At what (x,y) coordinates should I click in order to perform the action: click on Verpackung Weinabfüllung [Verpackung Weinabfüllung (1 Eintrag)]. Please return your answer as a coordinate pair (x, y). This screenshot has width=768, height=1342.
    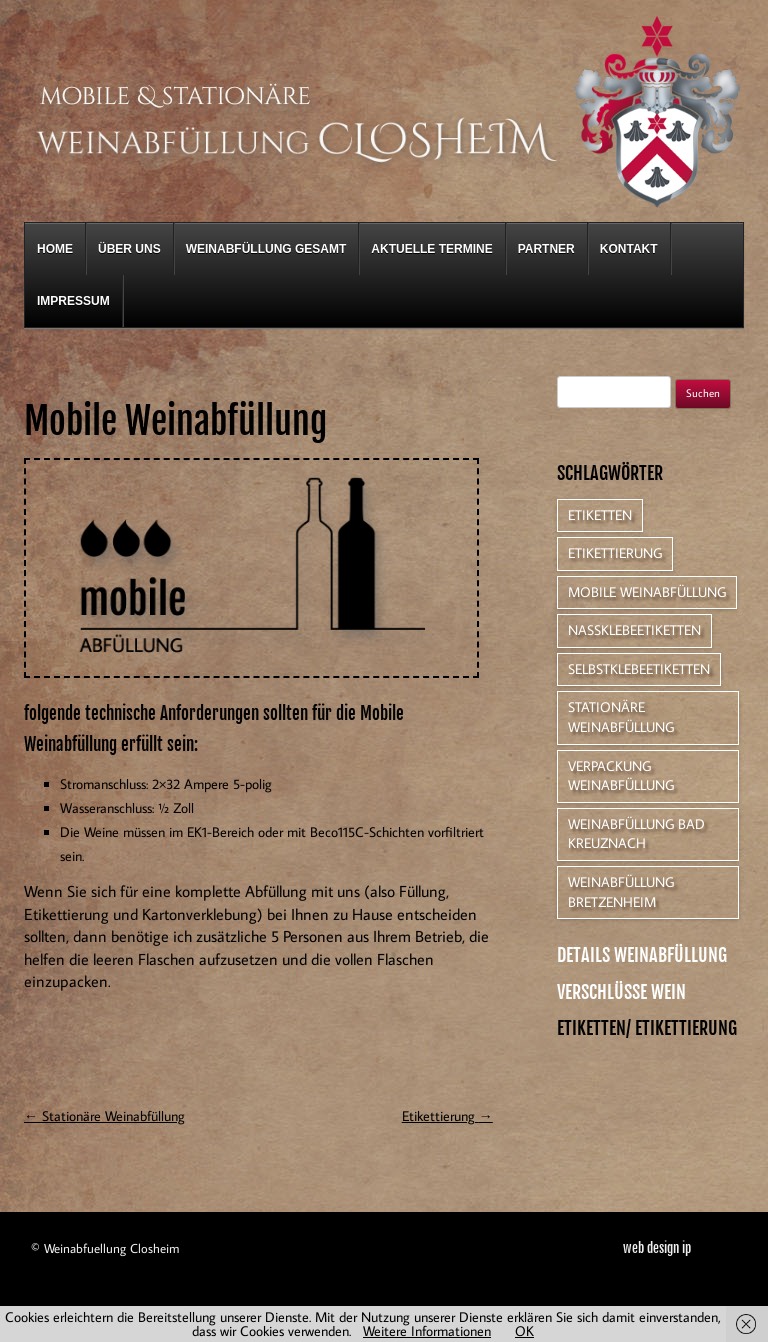
    Looking at the image, I should click on (621, 776).